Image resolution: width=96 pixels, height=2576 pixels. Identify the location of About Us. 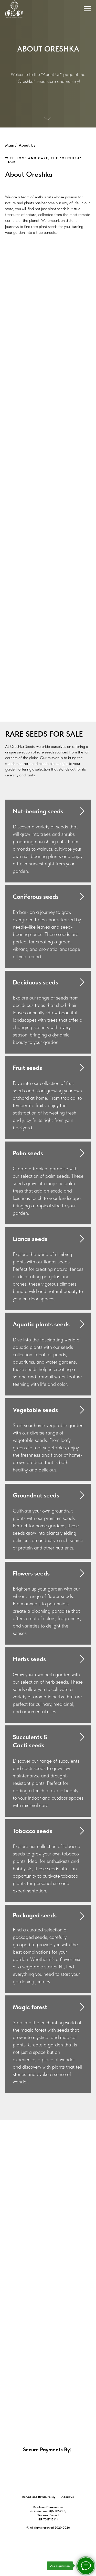
(67, 2496).